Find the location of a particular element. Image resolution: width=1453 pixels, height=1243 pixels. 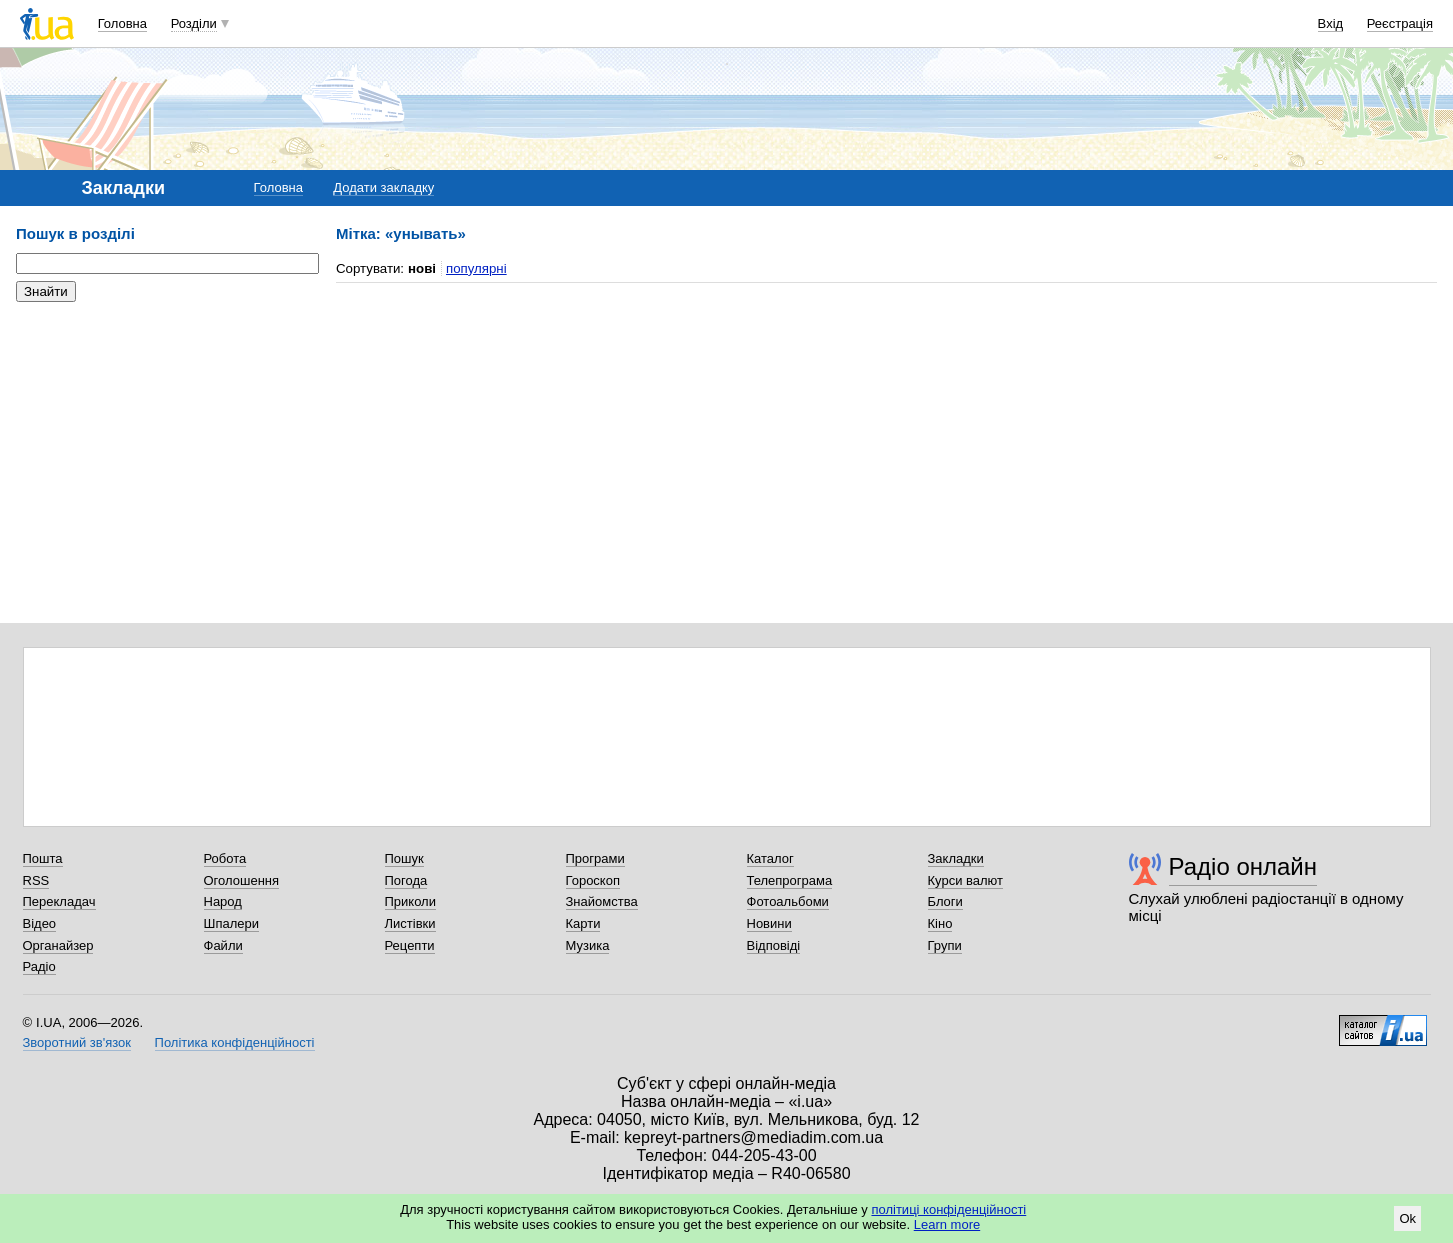

Листівки is located at coordinates (410, 923).